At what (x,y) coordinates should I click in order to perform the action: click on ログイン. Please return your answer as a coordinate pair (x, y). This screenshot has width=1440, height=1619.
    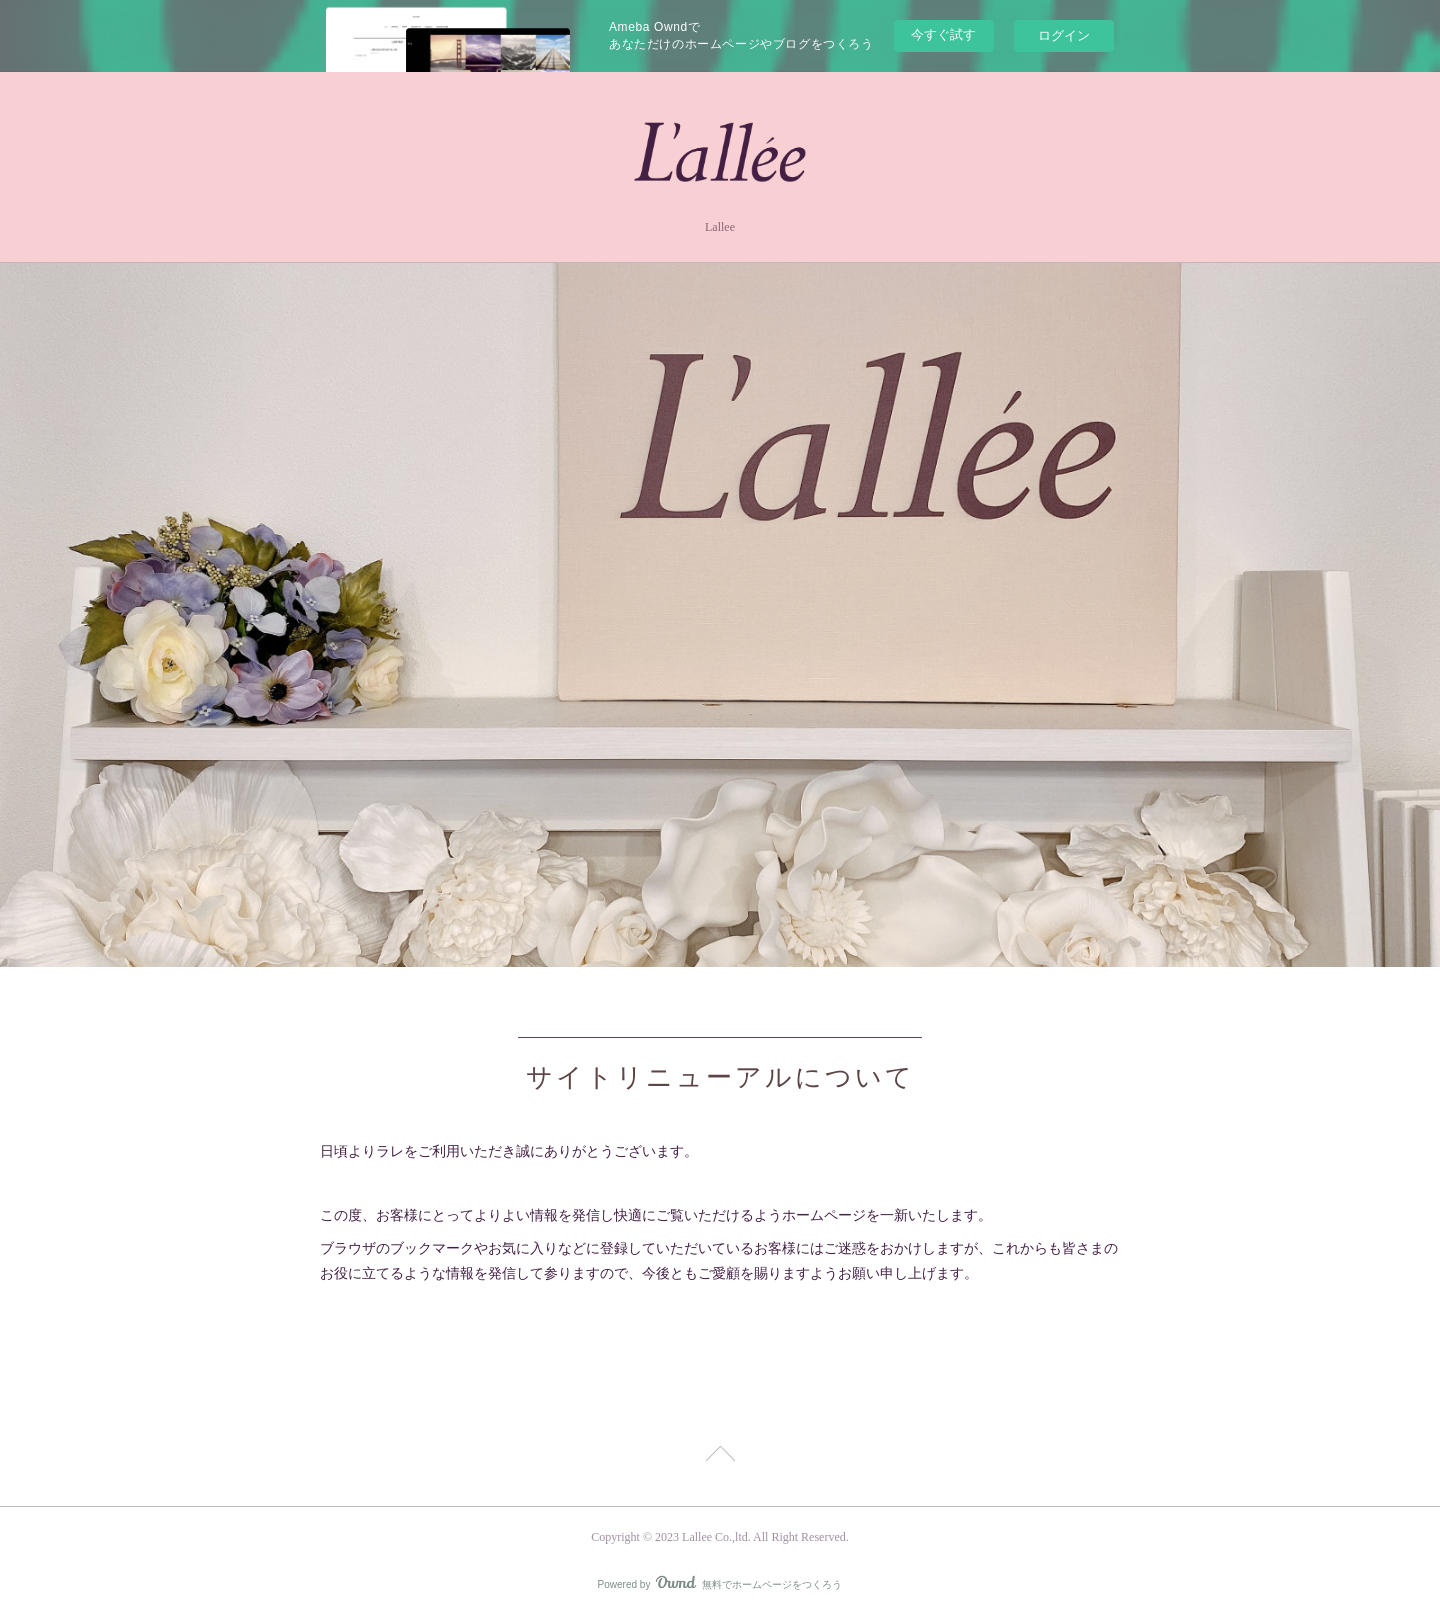
    Looking at the image, I should click on (1064, 35).